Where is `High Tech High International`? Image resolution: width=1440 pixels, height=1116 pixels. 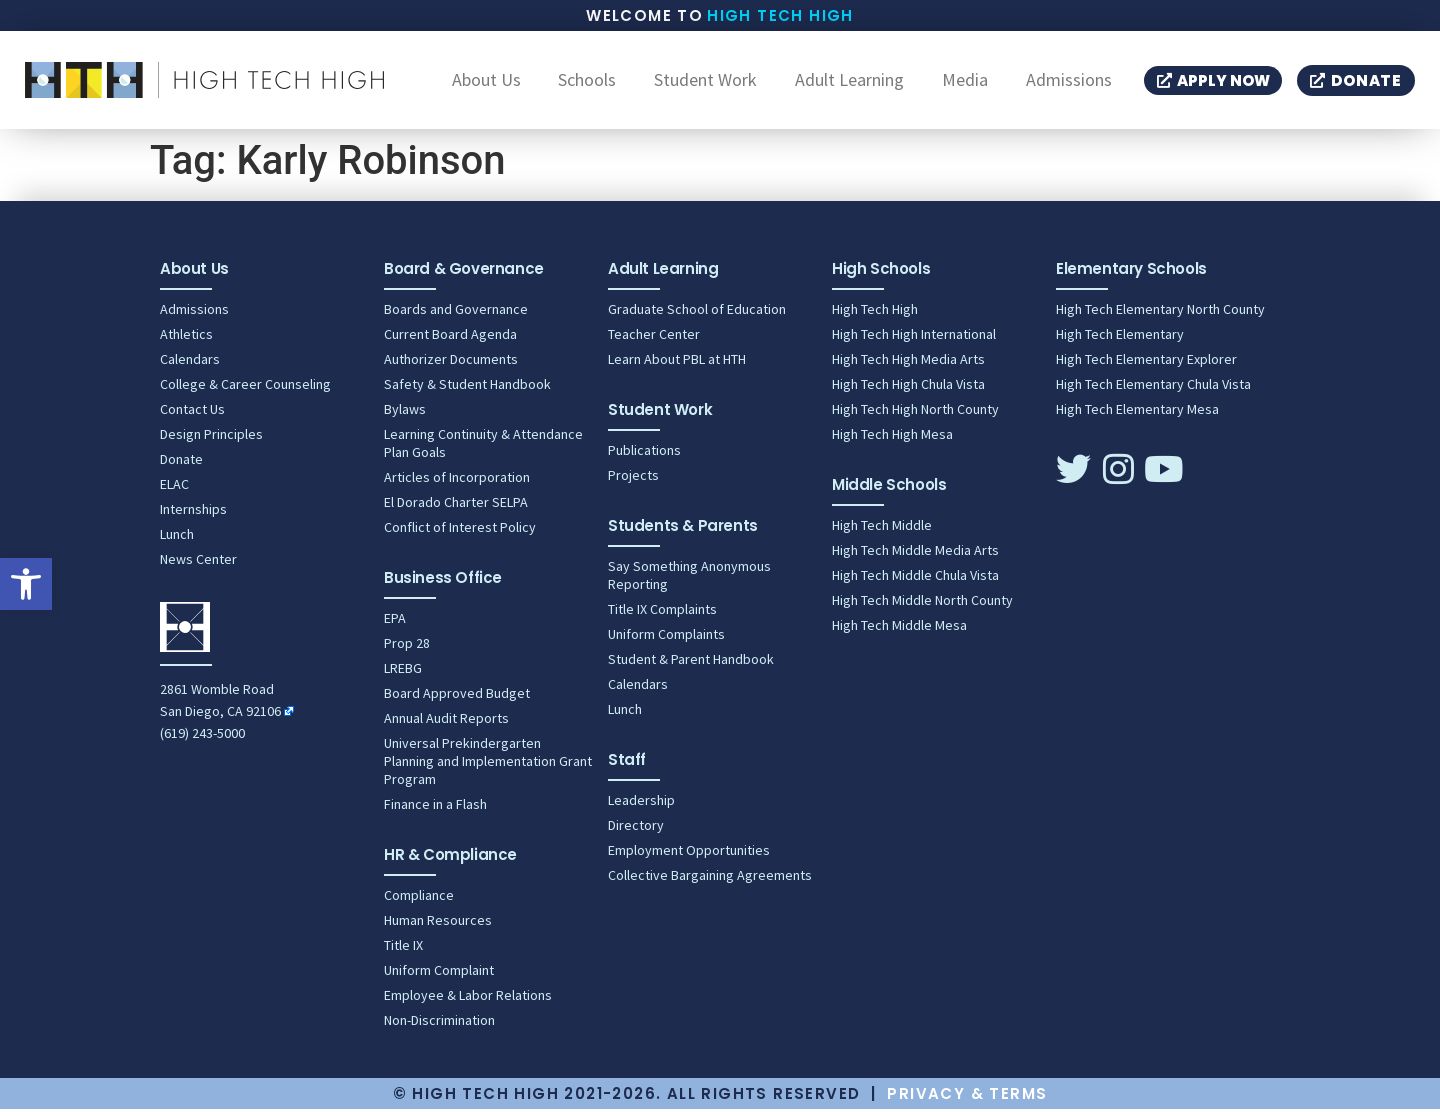
High Tech High International is located at coordinates (914, 341).